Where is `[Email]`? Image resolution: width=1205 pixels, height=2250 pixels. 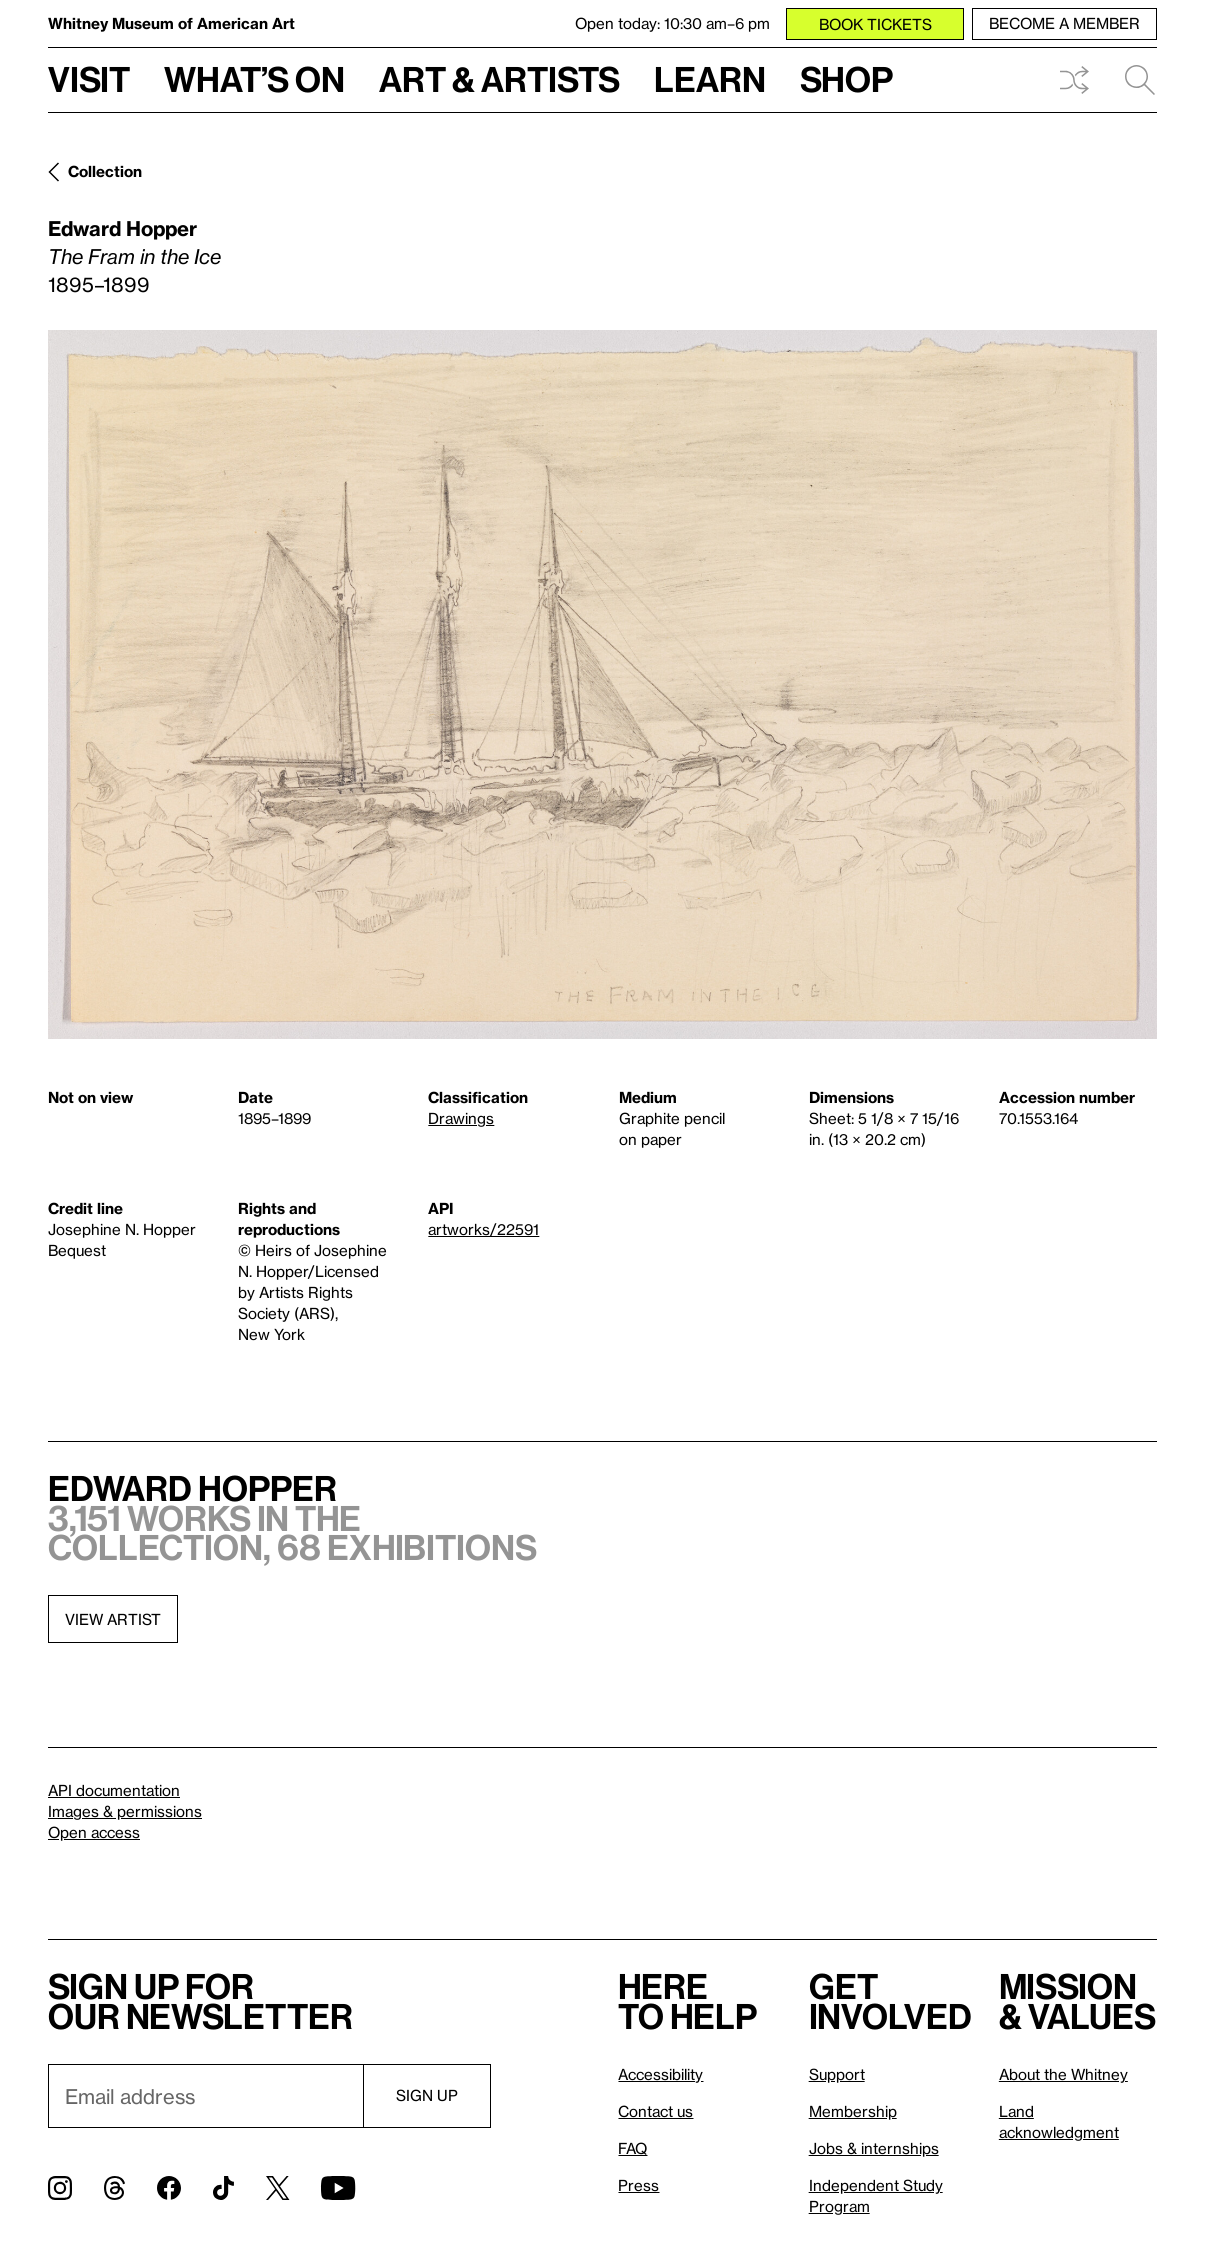
[Email] is located at coordinates (205, 2096).